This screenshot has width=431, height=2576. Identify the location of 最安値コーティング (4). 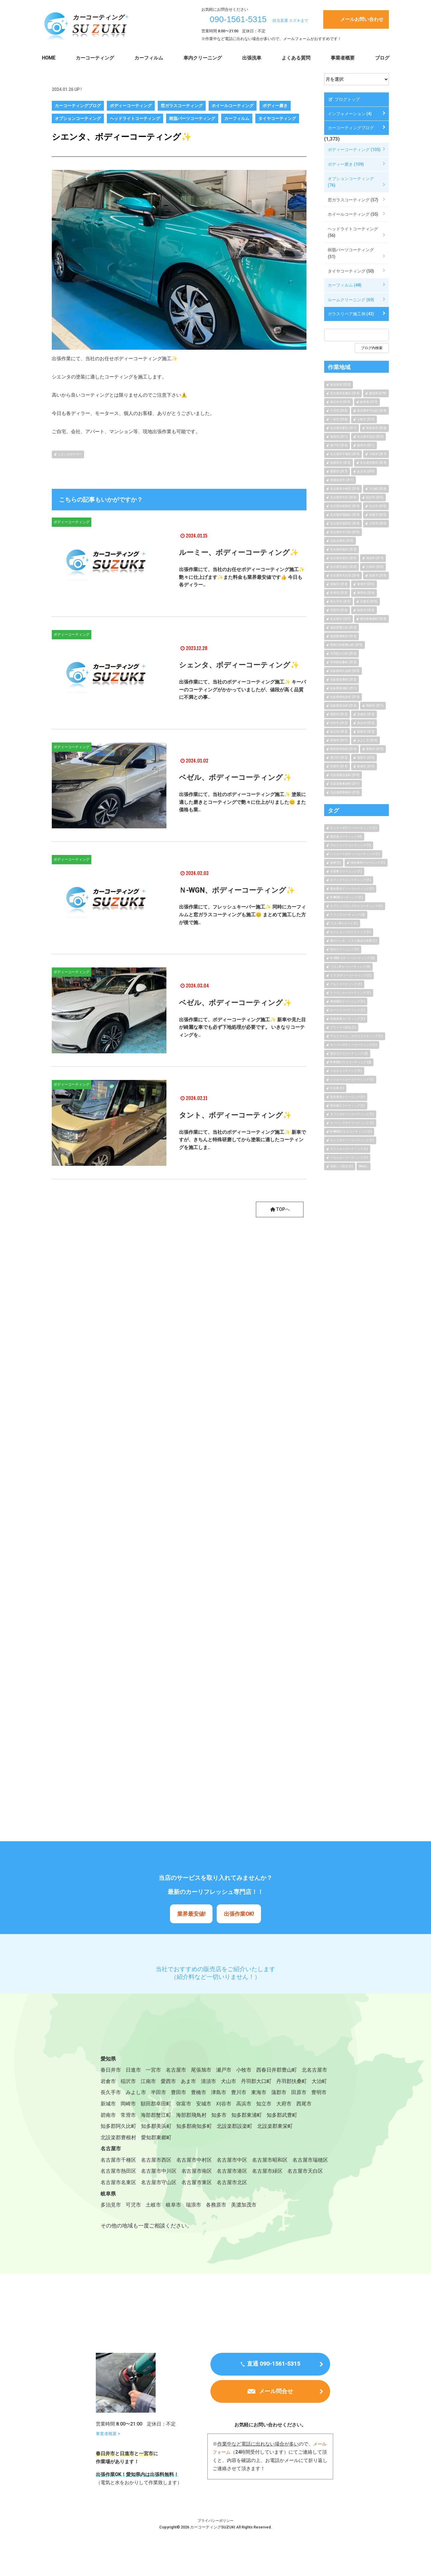
(346, 836).